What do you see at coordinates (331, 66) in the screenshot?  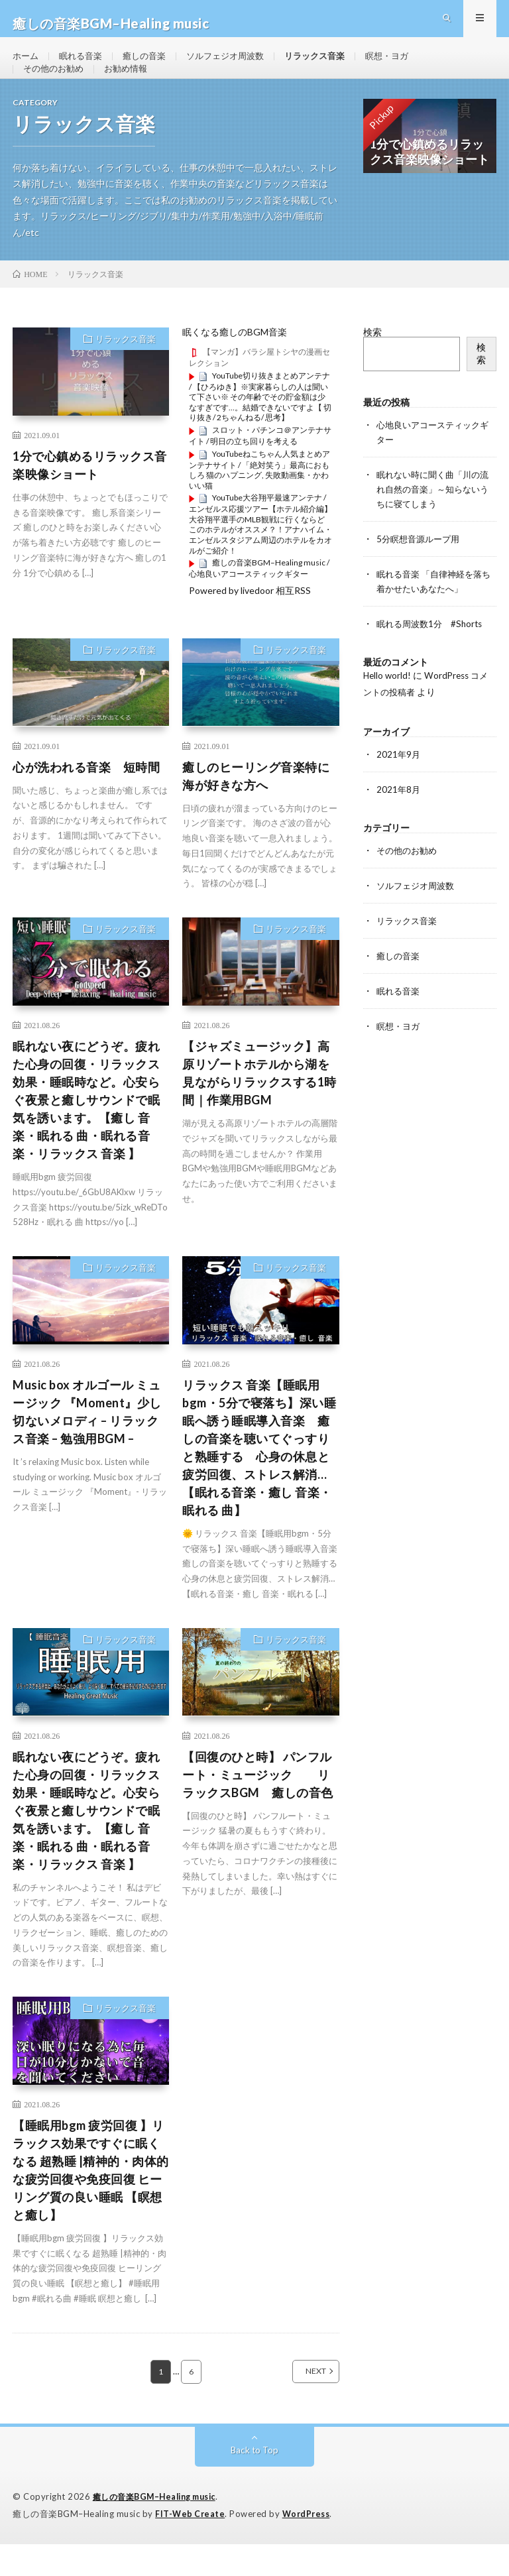 I see `リラックス音楽` at bounding box center [331, 66].